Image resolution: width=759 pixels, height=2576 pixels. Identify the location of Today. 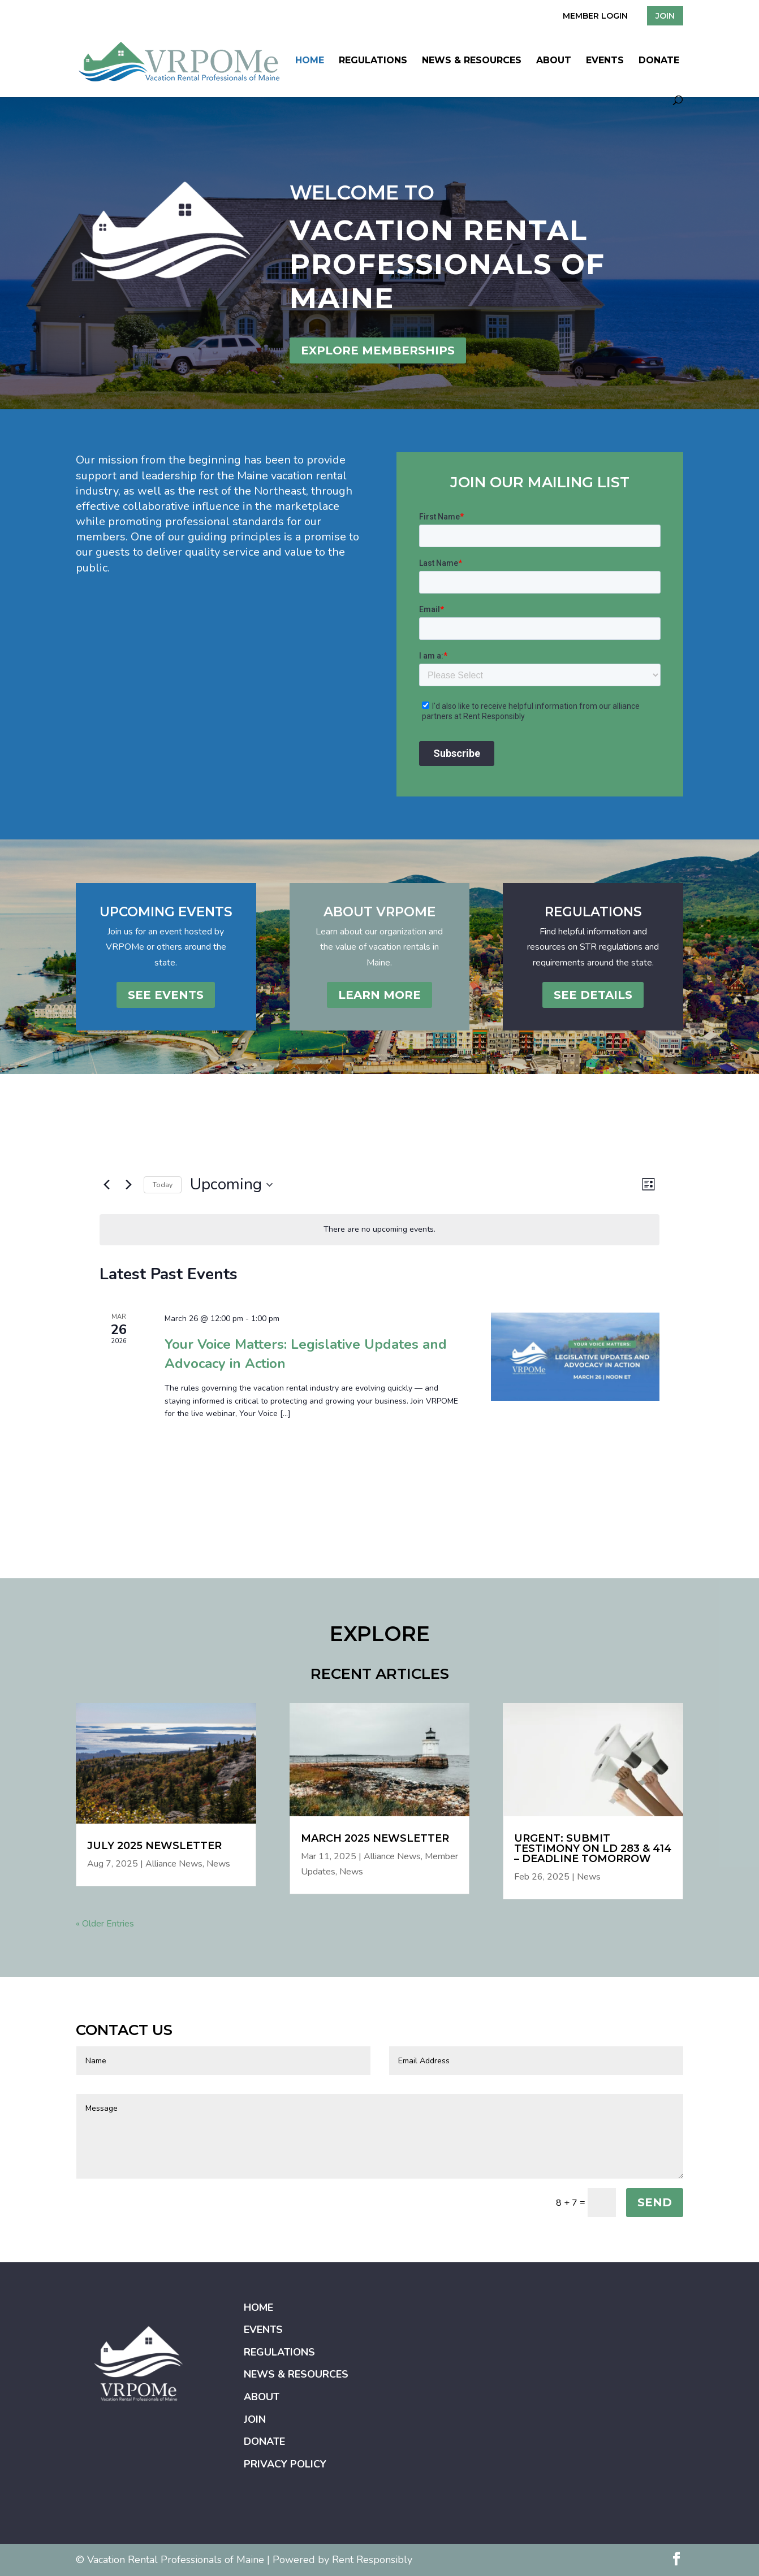
(162, 1184).